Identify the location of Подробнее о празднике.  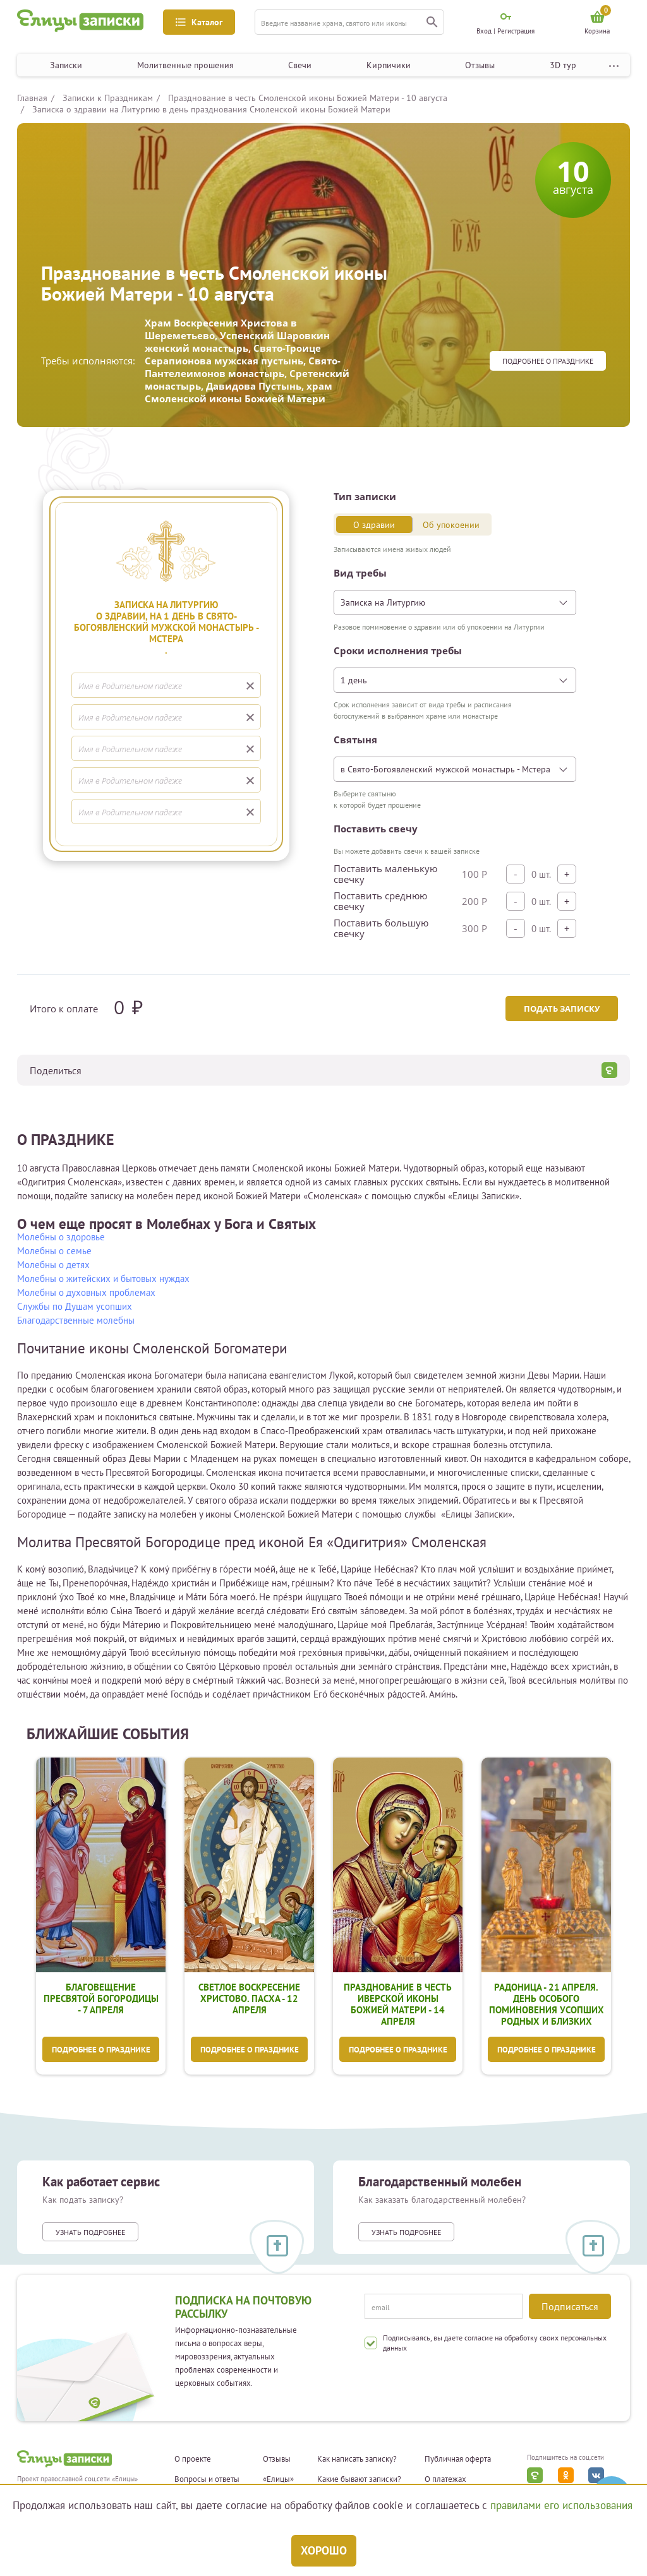
(547, 361).